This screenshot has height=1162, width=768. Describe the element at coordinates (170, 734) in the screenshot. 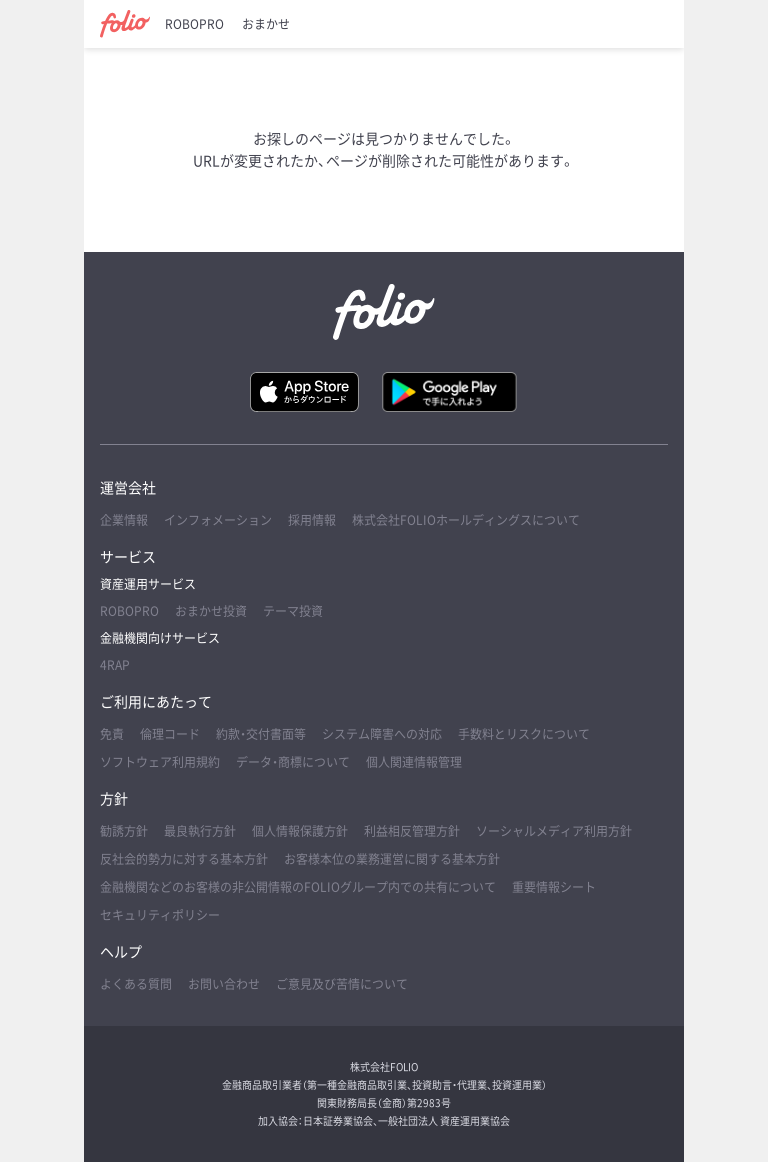

I see `倫理コード` at that location.